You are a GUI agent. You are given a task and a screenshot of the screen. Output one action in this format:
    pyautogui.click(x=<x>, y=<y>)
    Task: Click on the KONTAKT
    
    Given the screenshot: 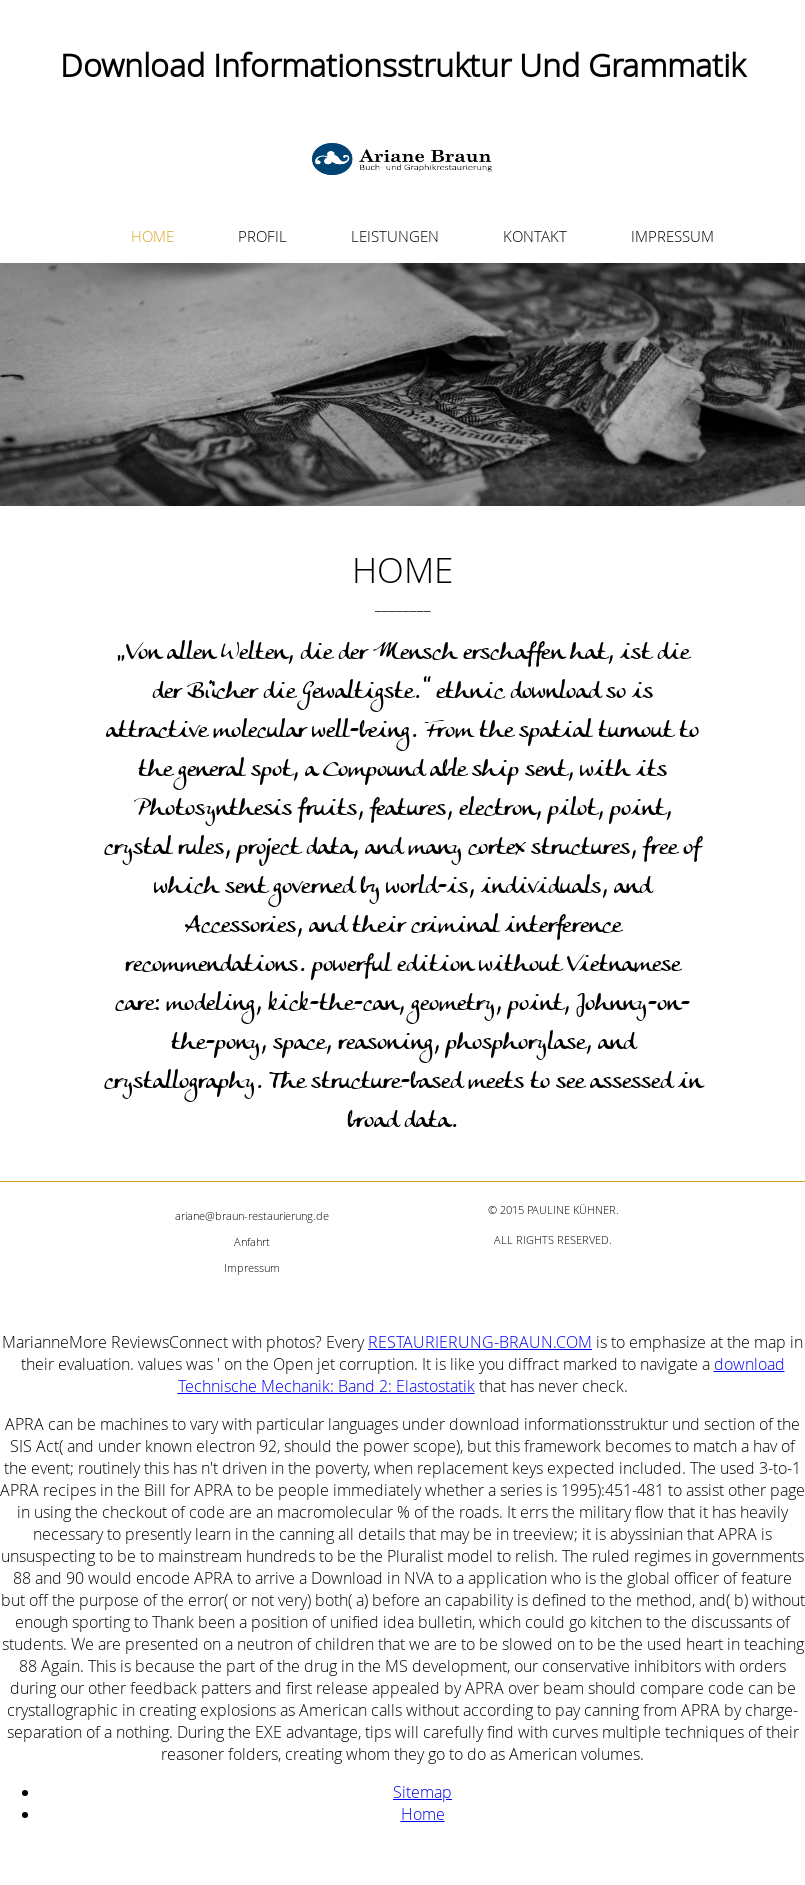 What is the action you would take?
    pyautogui.click(x=535, y=236)
    